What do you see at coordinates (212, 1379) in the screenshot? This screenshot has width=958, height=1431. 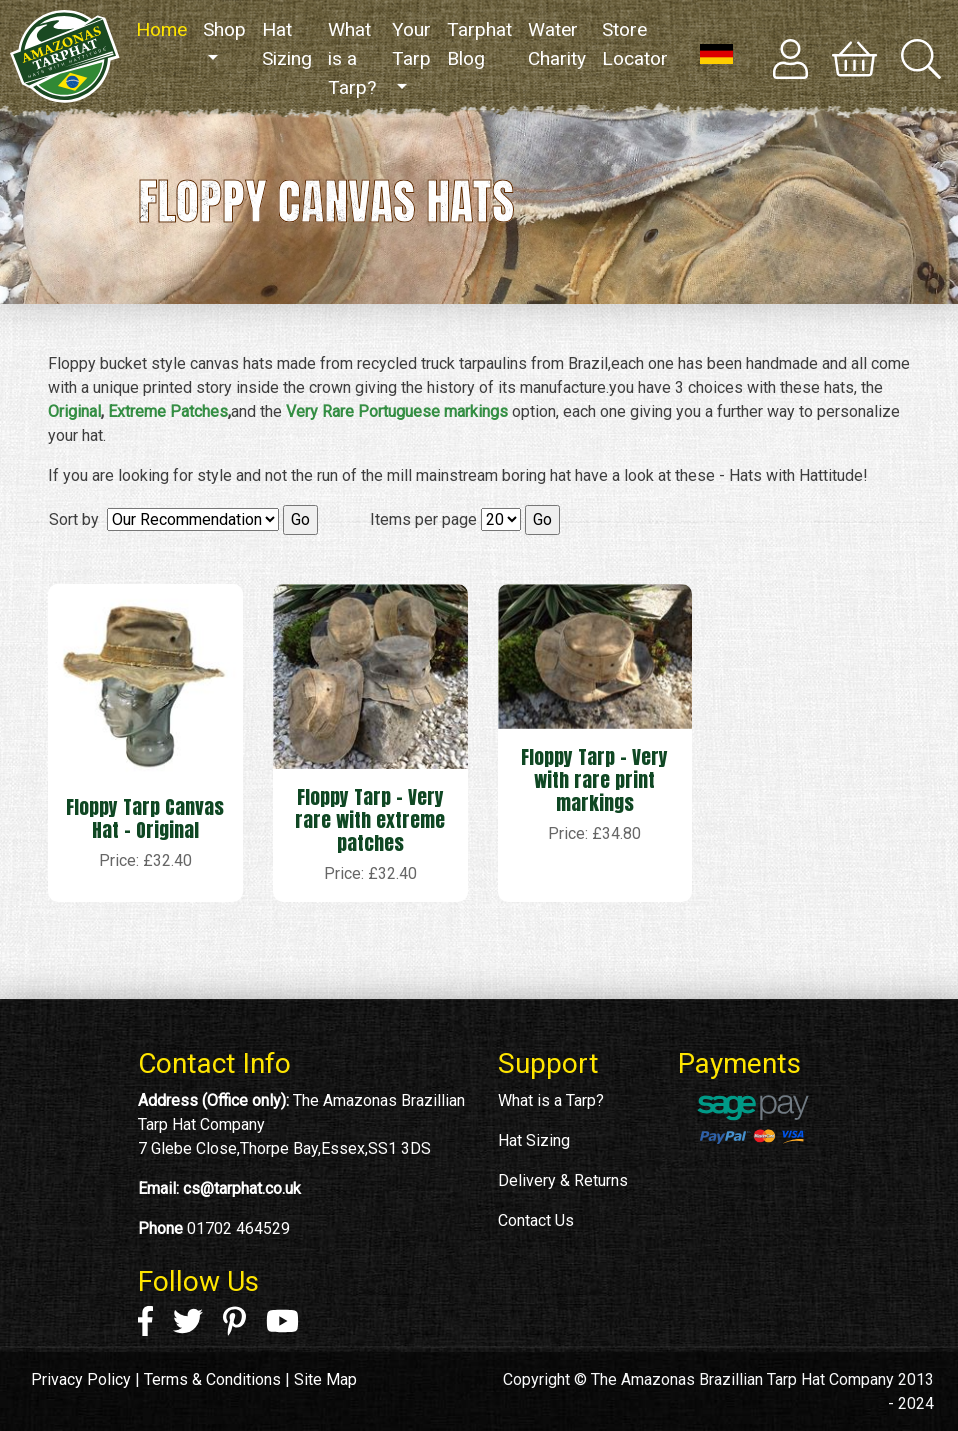 I see `Terms & Conditions` at bounding box center [212, 1379].